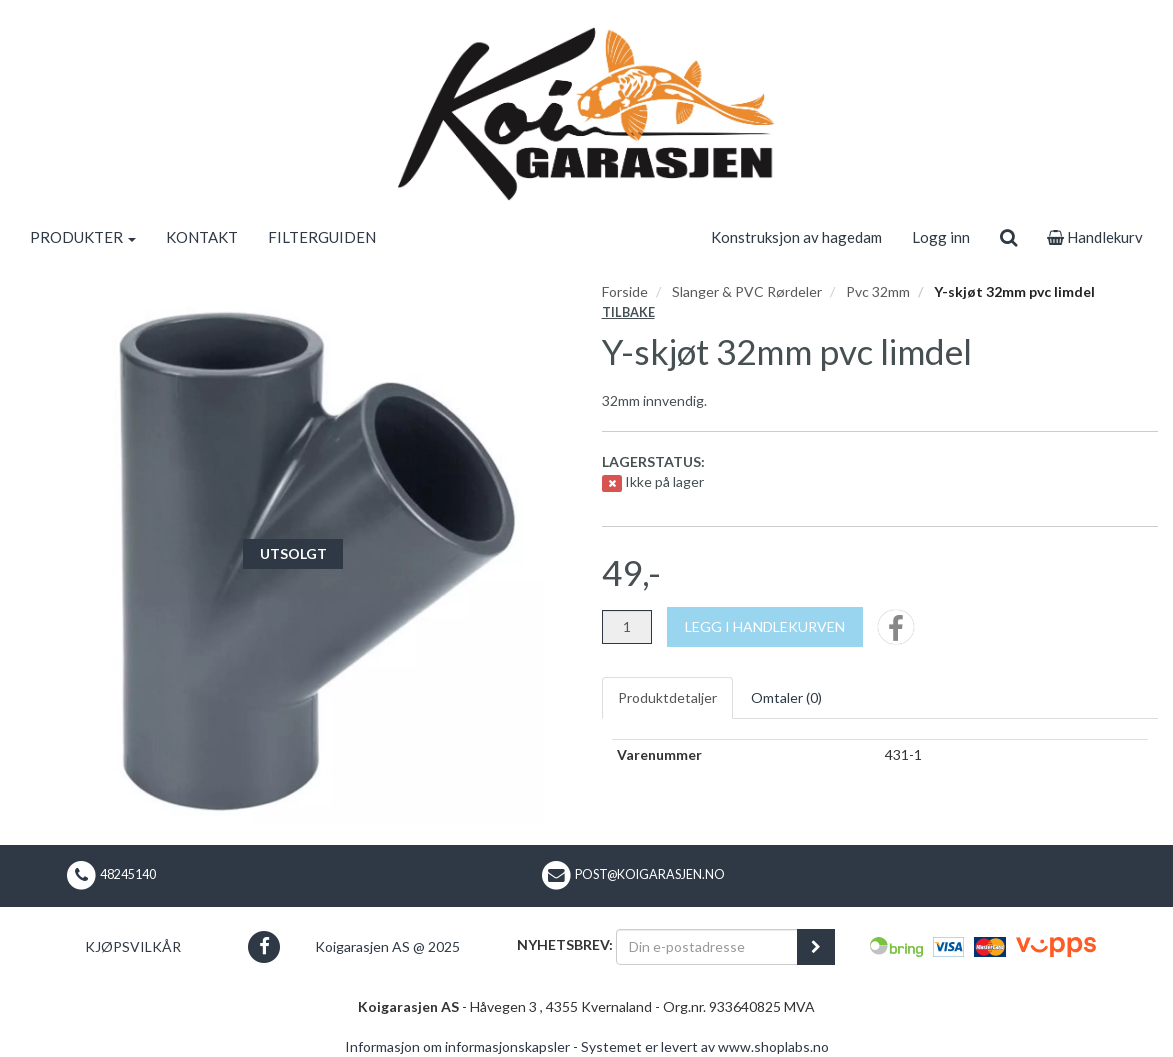 Image resolution: width=1173 pixels, height=1057 pixels. Describe the element at coordinates (628, 312) in the screenshot. I see `Tilbake` at that location.